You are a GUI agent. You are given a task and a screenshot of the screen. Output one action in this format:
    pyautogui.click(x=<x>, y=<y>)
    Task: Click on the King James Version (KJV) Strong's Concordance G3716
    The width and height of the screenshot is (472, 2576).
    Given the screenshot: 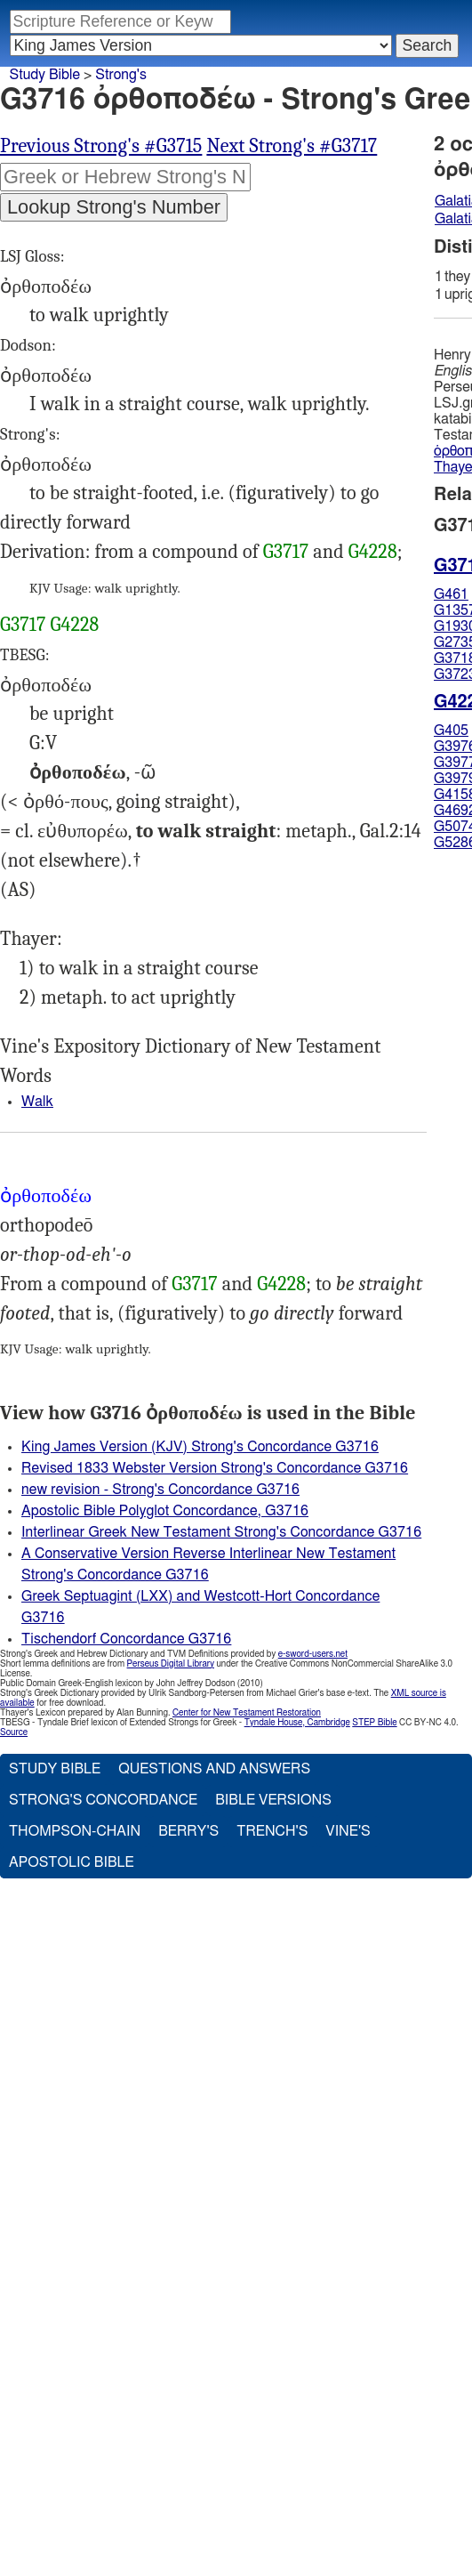 What is the action you would take?
    pyautogui.click(x=200, y=1447)
    